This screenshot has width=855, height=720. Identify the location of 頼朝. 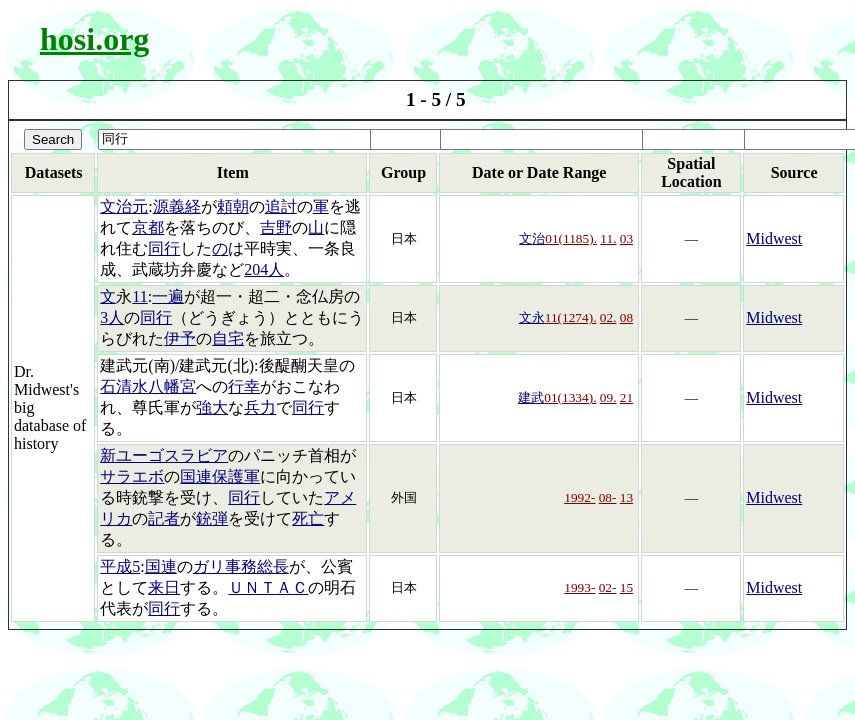
(233, 206).